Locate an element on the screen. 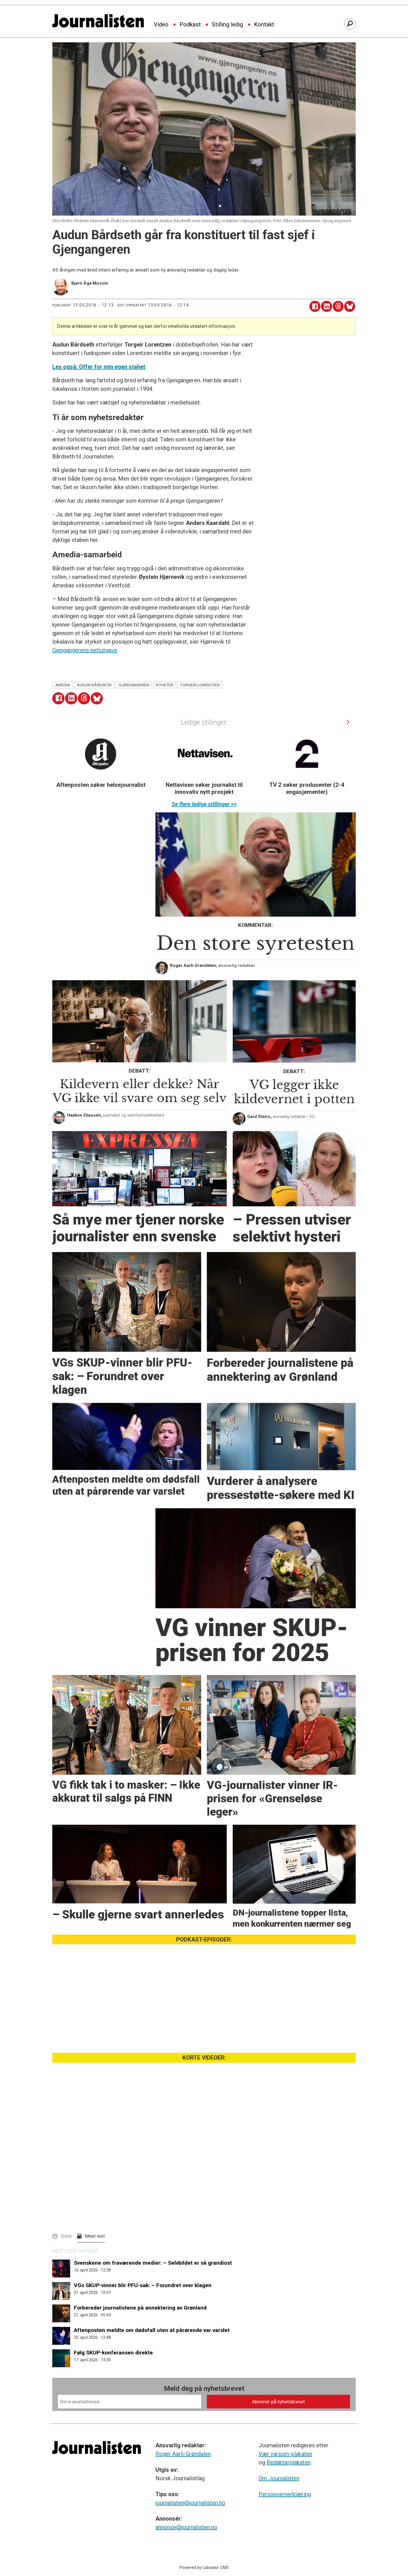 The height and width of the screenshot is (2576, 408). Forbereder journalistene på annektering av Grønland is located at coordinates (140, 2307).